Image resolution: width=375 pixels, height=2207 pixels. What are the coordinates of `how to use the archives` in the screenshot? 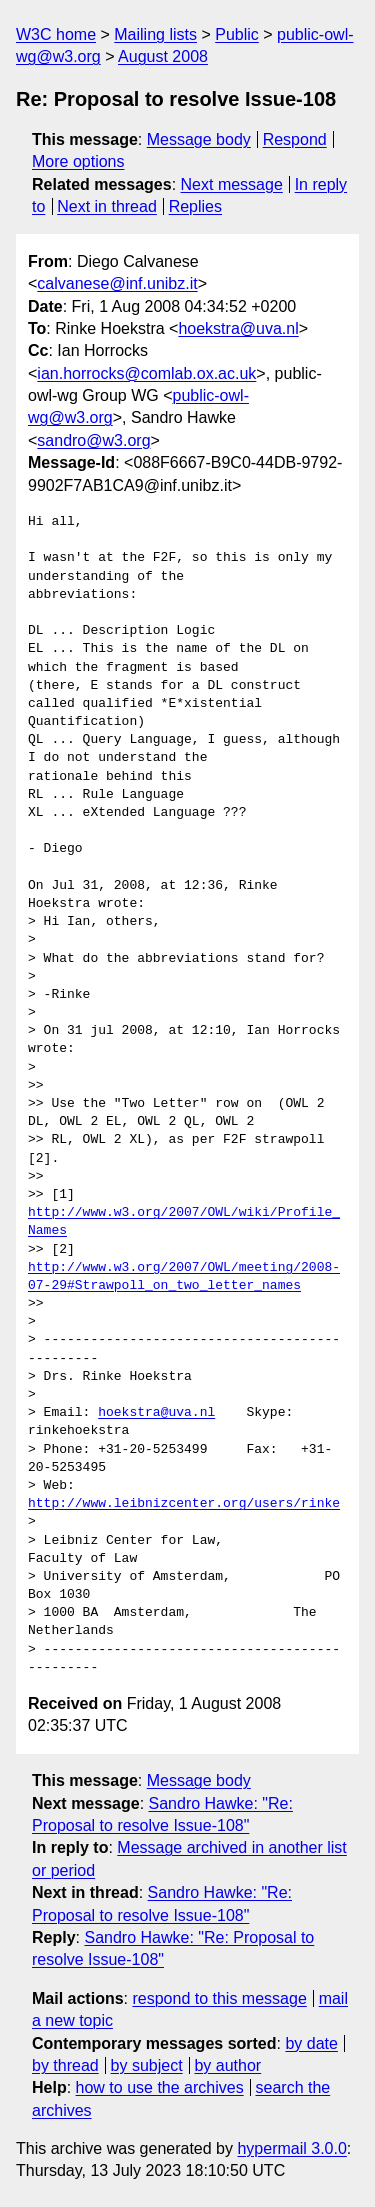 It's located at (160, 2087).